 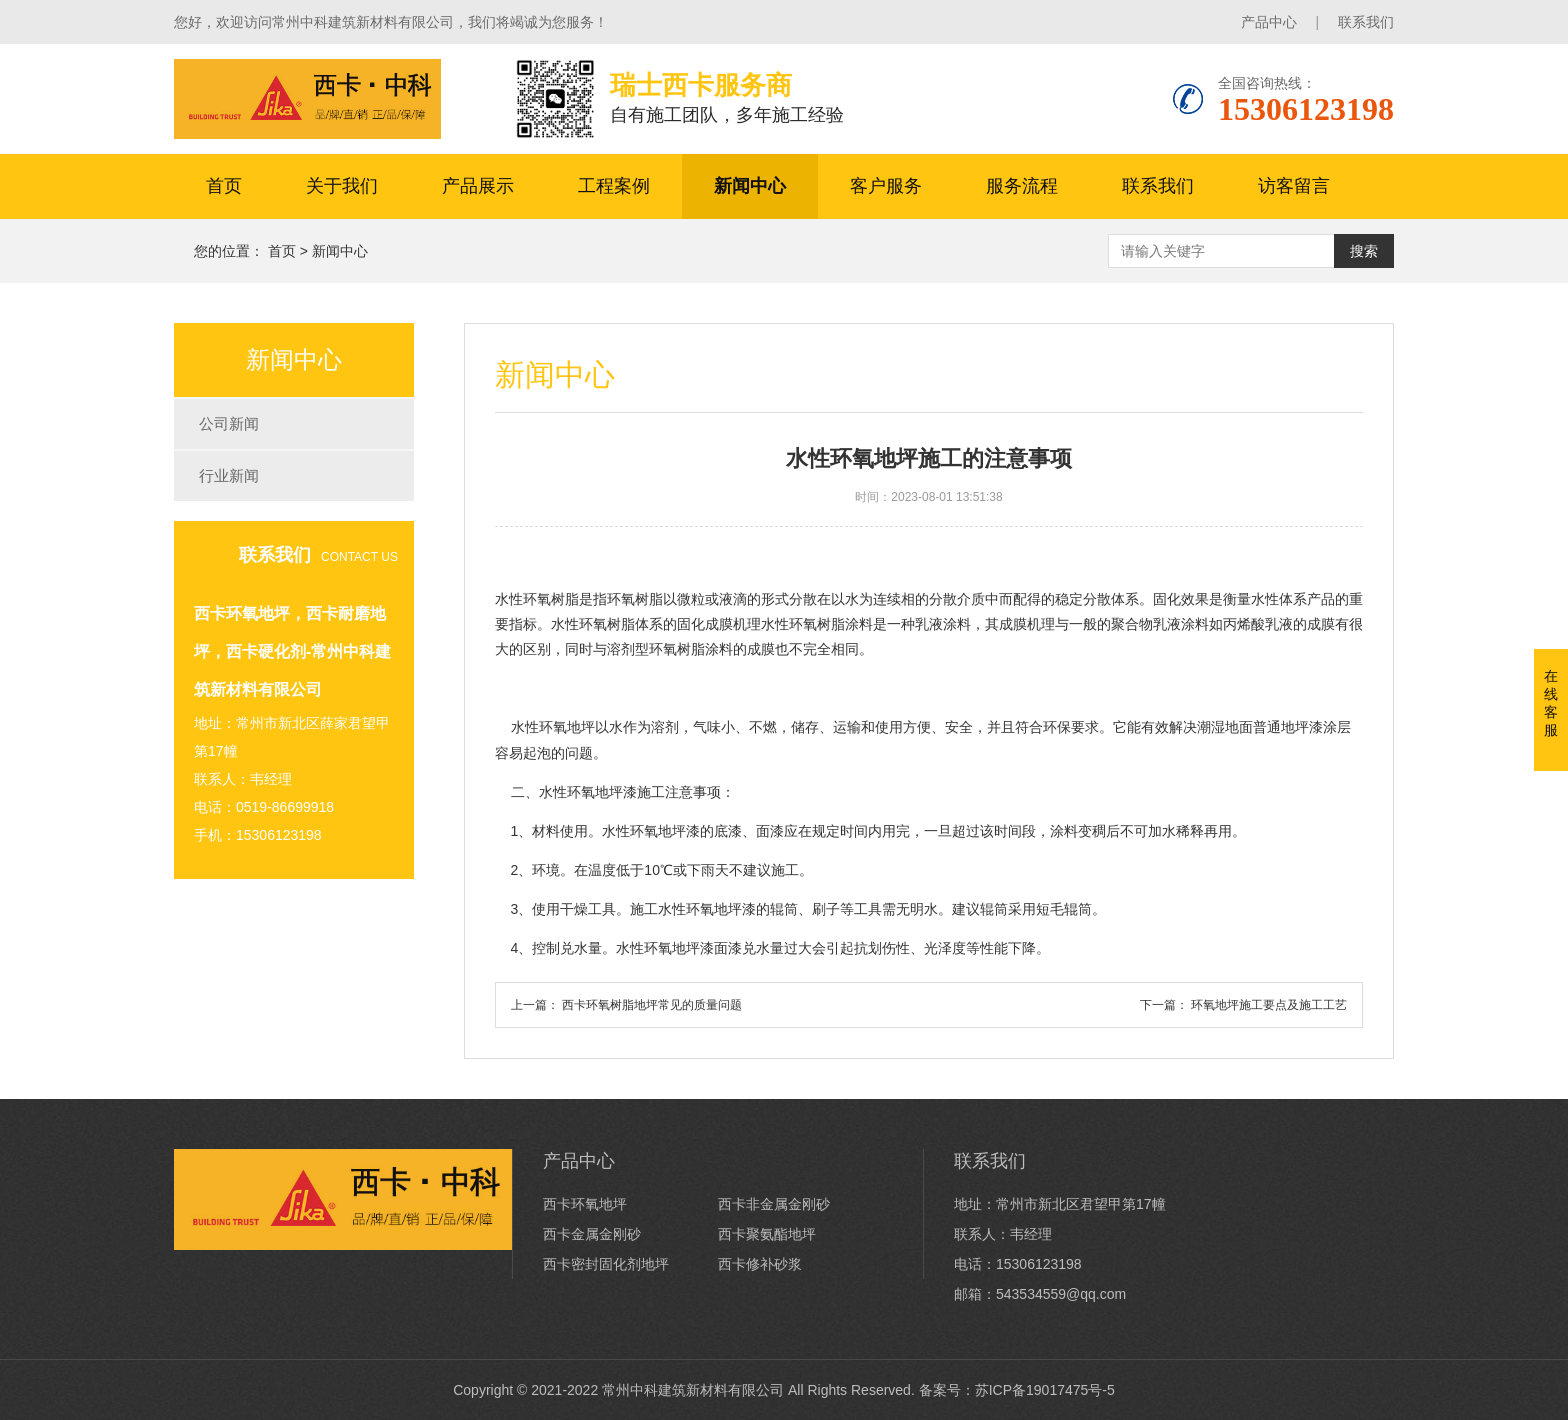 I want to click on 环氧地坪施工要点及施工工艺, so click(x=1269, y=1005).